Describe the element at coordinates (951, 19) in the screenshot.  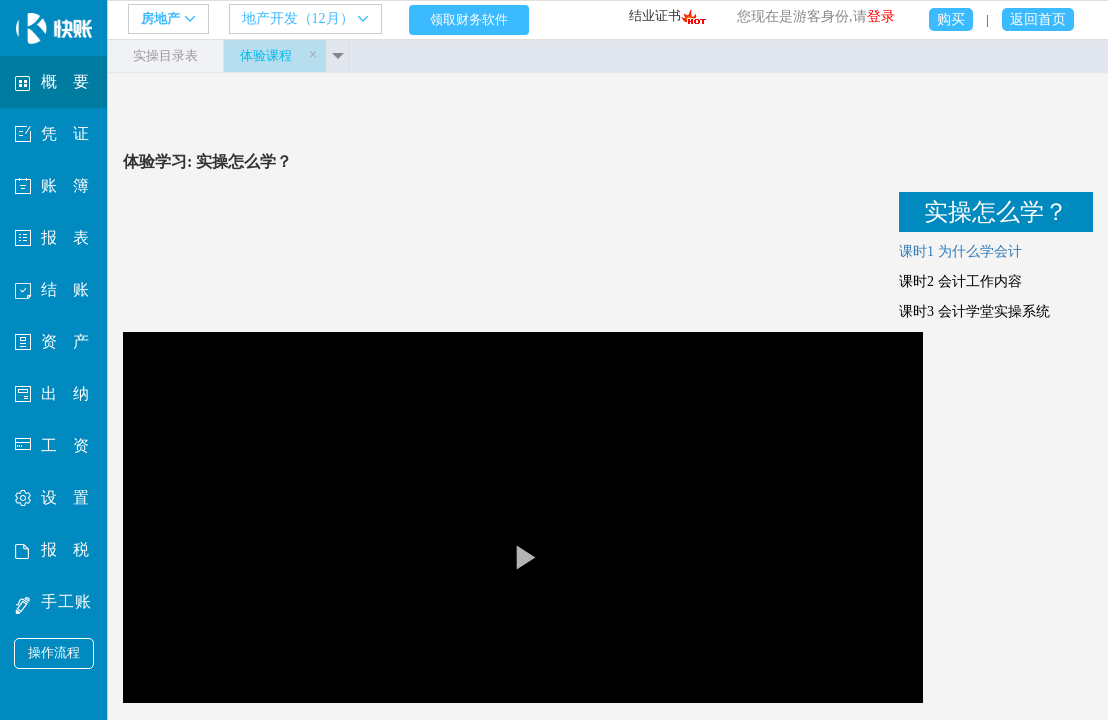
I see `购买` at that location.